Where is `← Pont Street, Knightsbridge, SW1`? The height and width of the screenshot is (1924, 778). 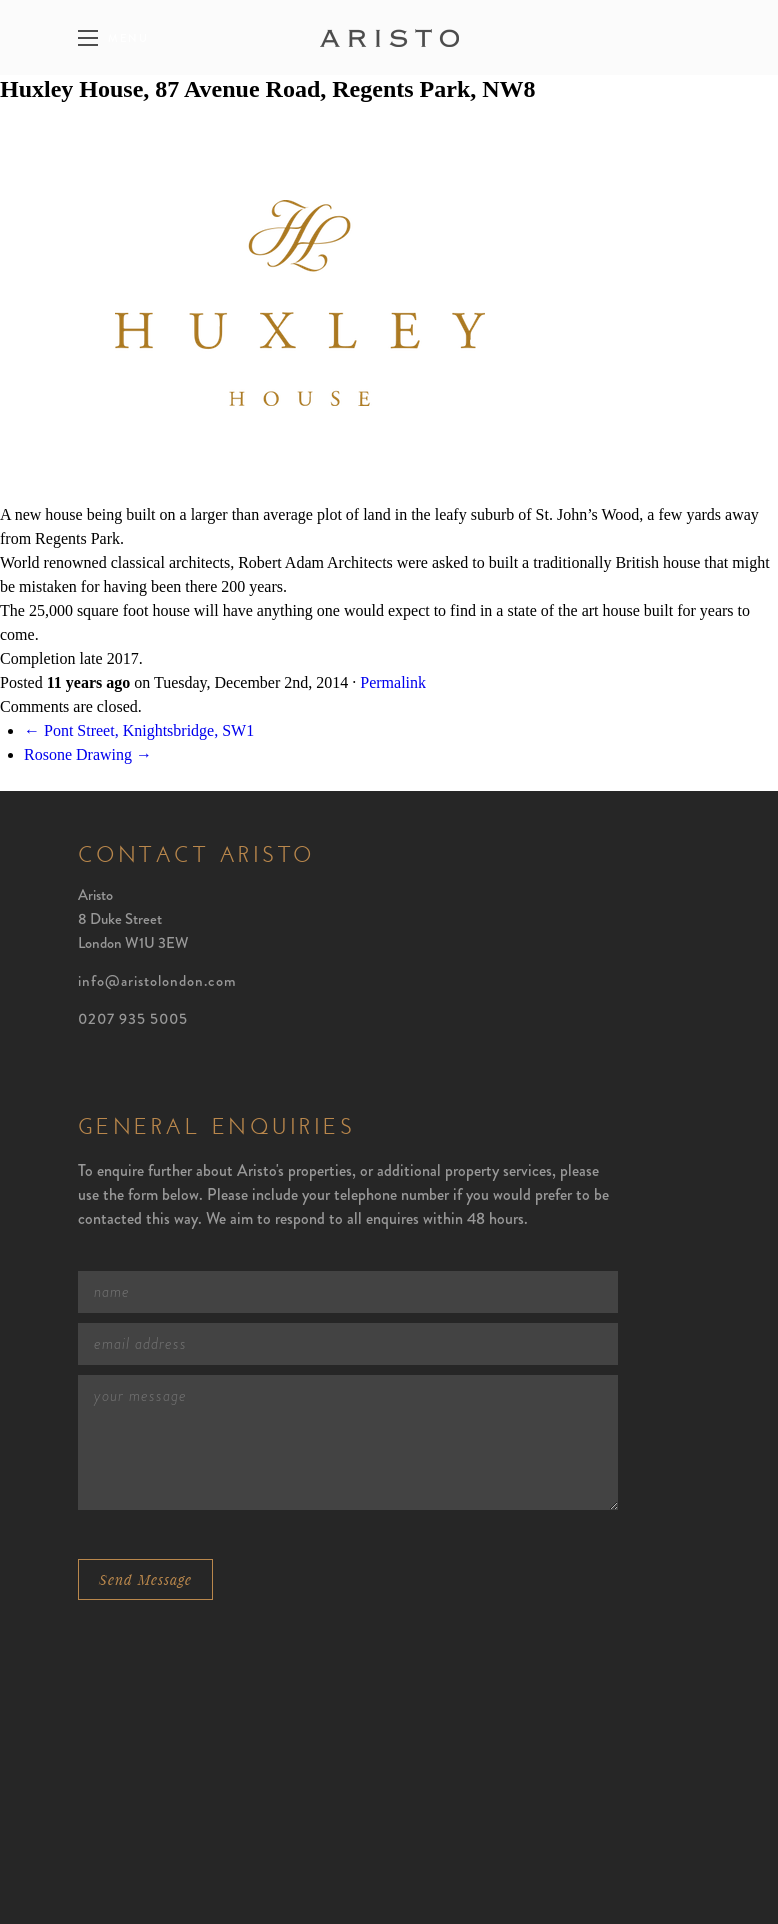 ← Pont Street, Knightsbridge, SW1 is located at coordinates (139, 730).